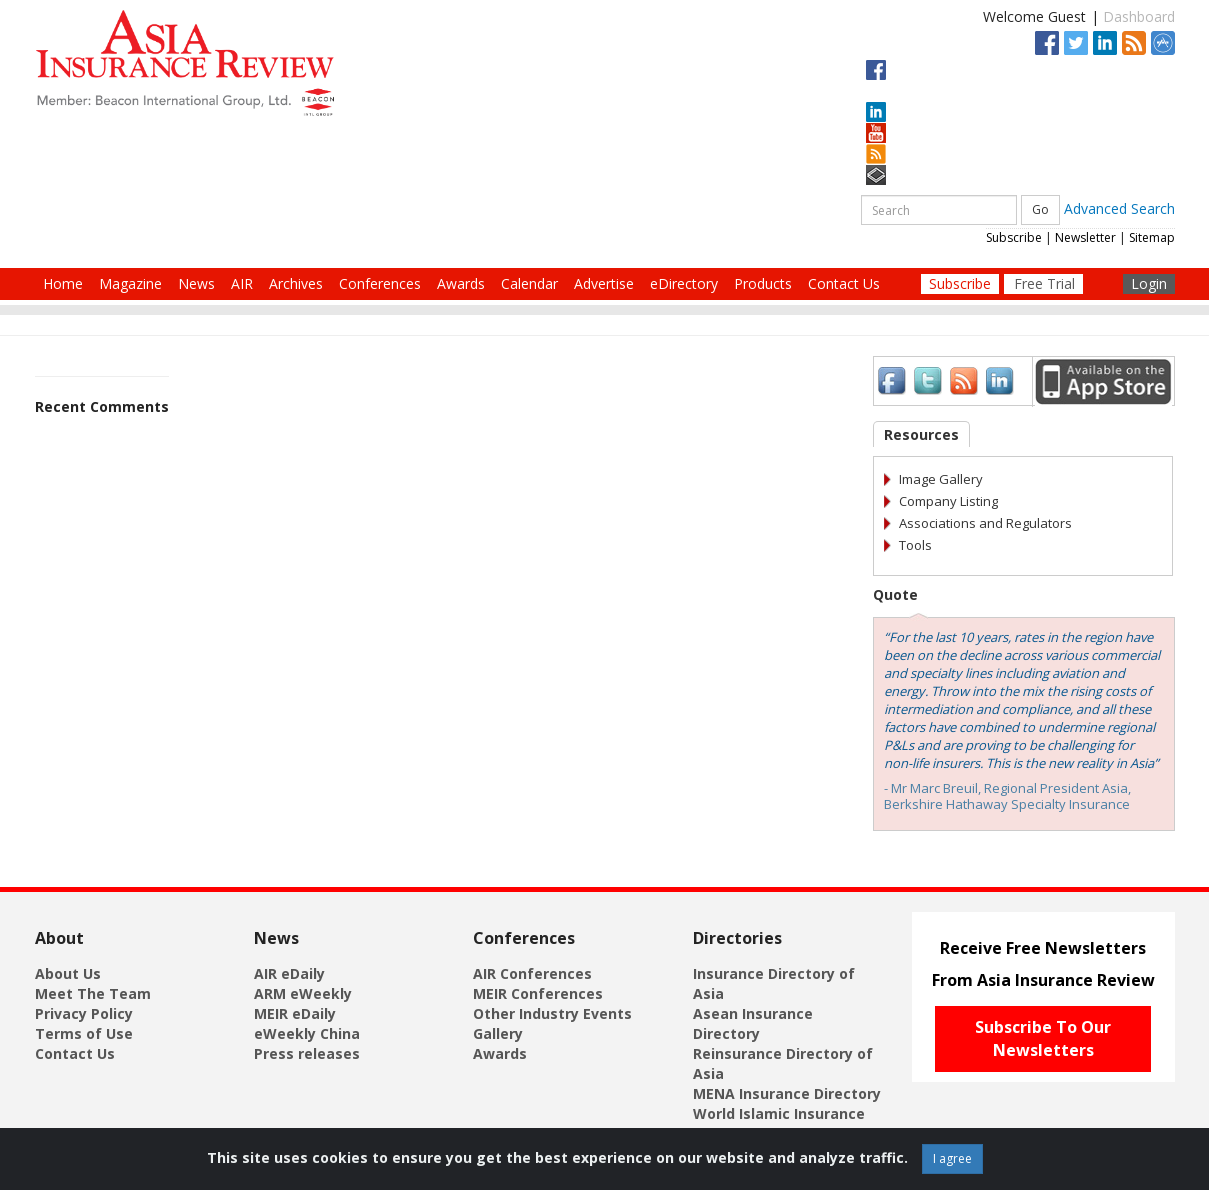  What do you see at coordinates (1043, 1038) in the screenshot?
I see `Subscribe To Our Newsletters` at bounding box center [1043, 1038].